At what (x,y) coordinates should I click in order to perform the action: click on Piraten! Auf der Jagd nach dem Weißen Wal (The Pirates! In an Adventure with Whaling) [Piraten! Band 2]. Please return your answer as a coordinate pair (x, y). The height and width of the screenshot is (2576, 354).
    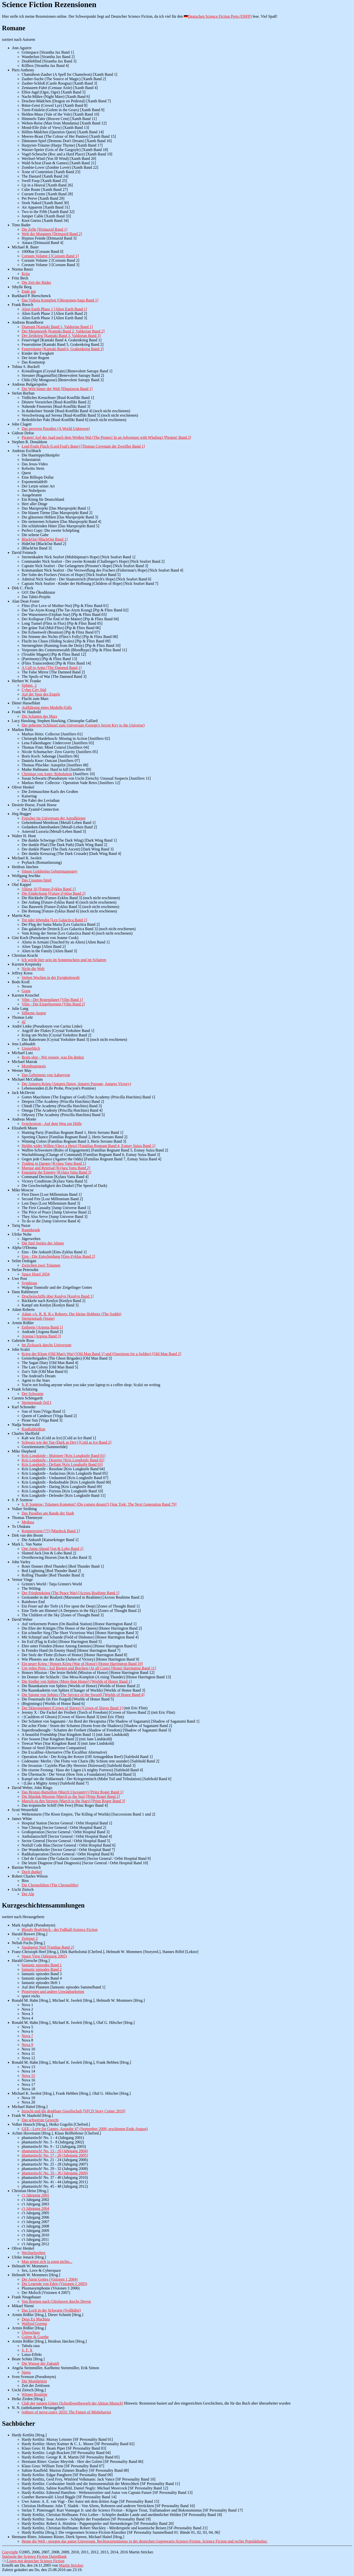
    Looking at the image, I should click on (106, 437).